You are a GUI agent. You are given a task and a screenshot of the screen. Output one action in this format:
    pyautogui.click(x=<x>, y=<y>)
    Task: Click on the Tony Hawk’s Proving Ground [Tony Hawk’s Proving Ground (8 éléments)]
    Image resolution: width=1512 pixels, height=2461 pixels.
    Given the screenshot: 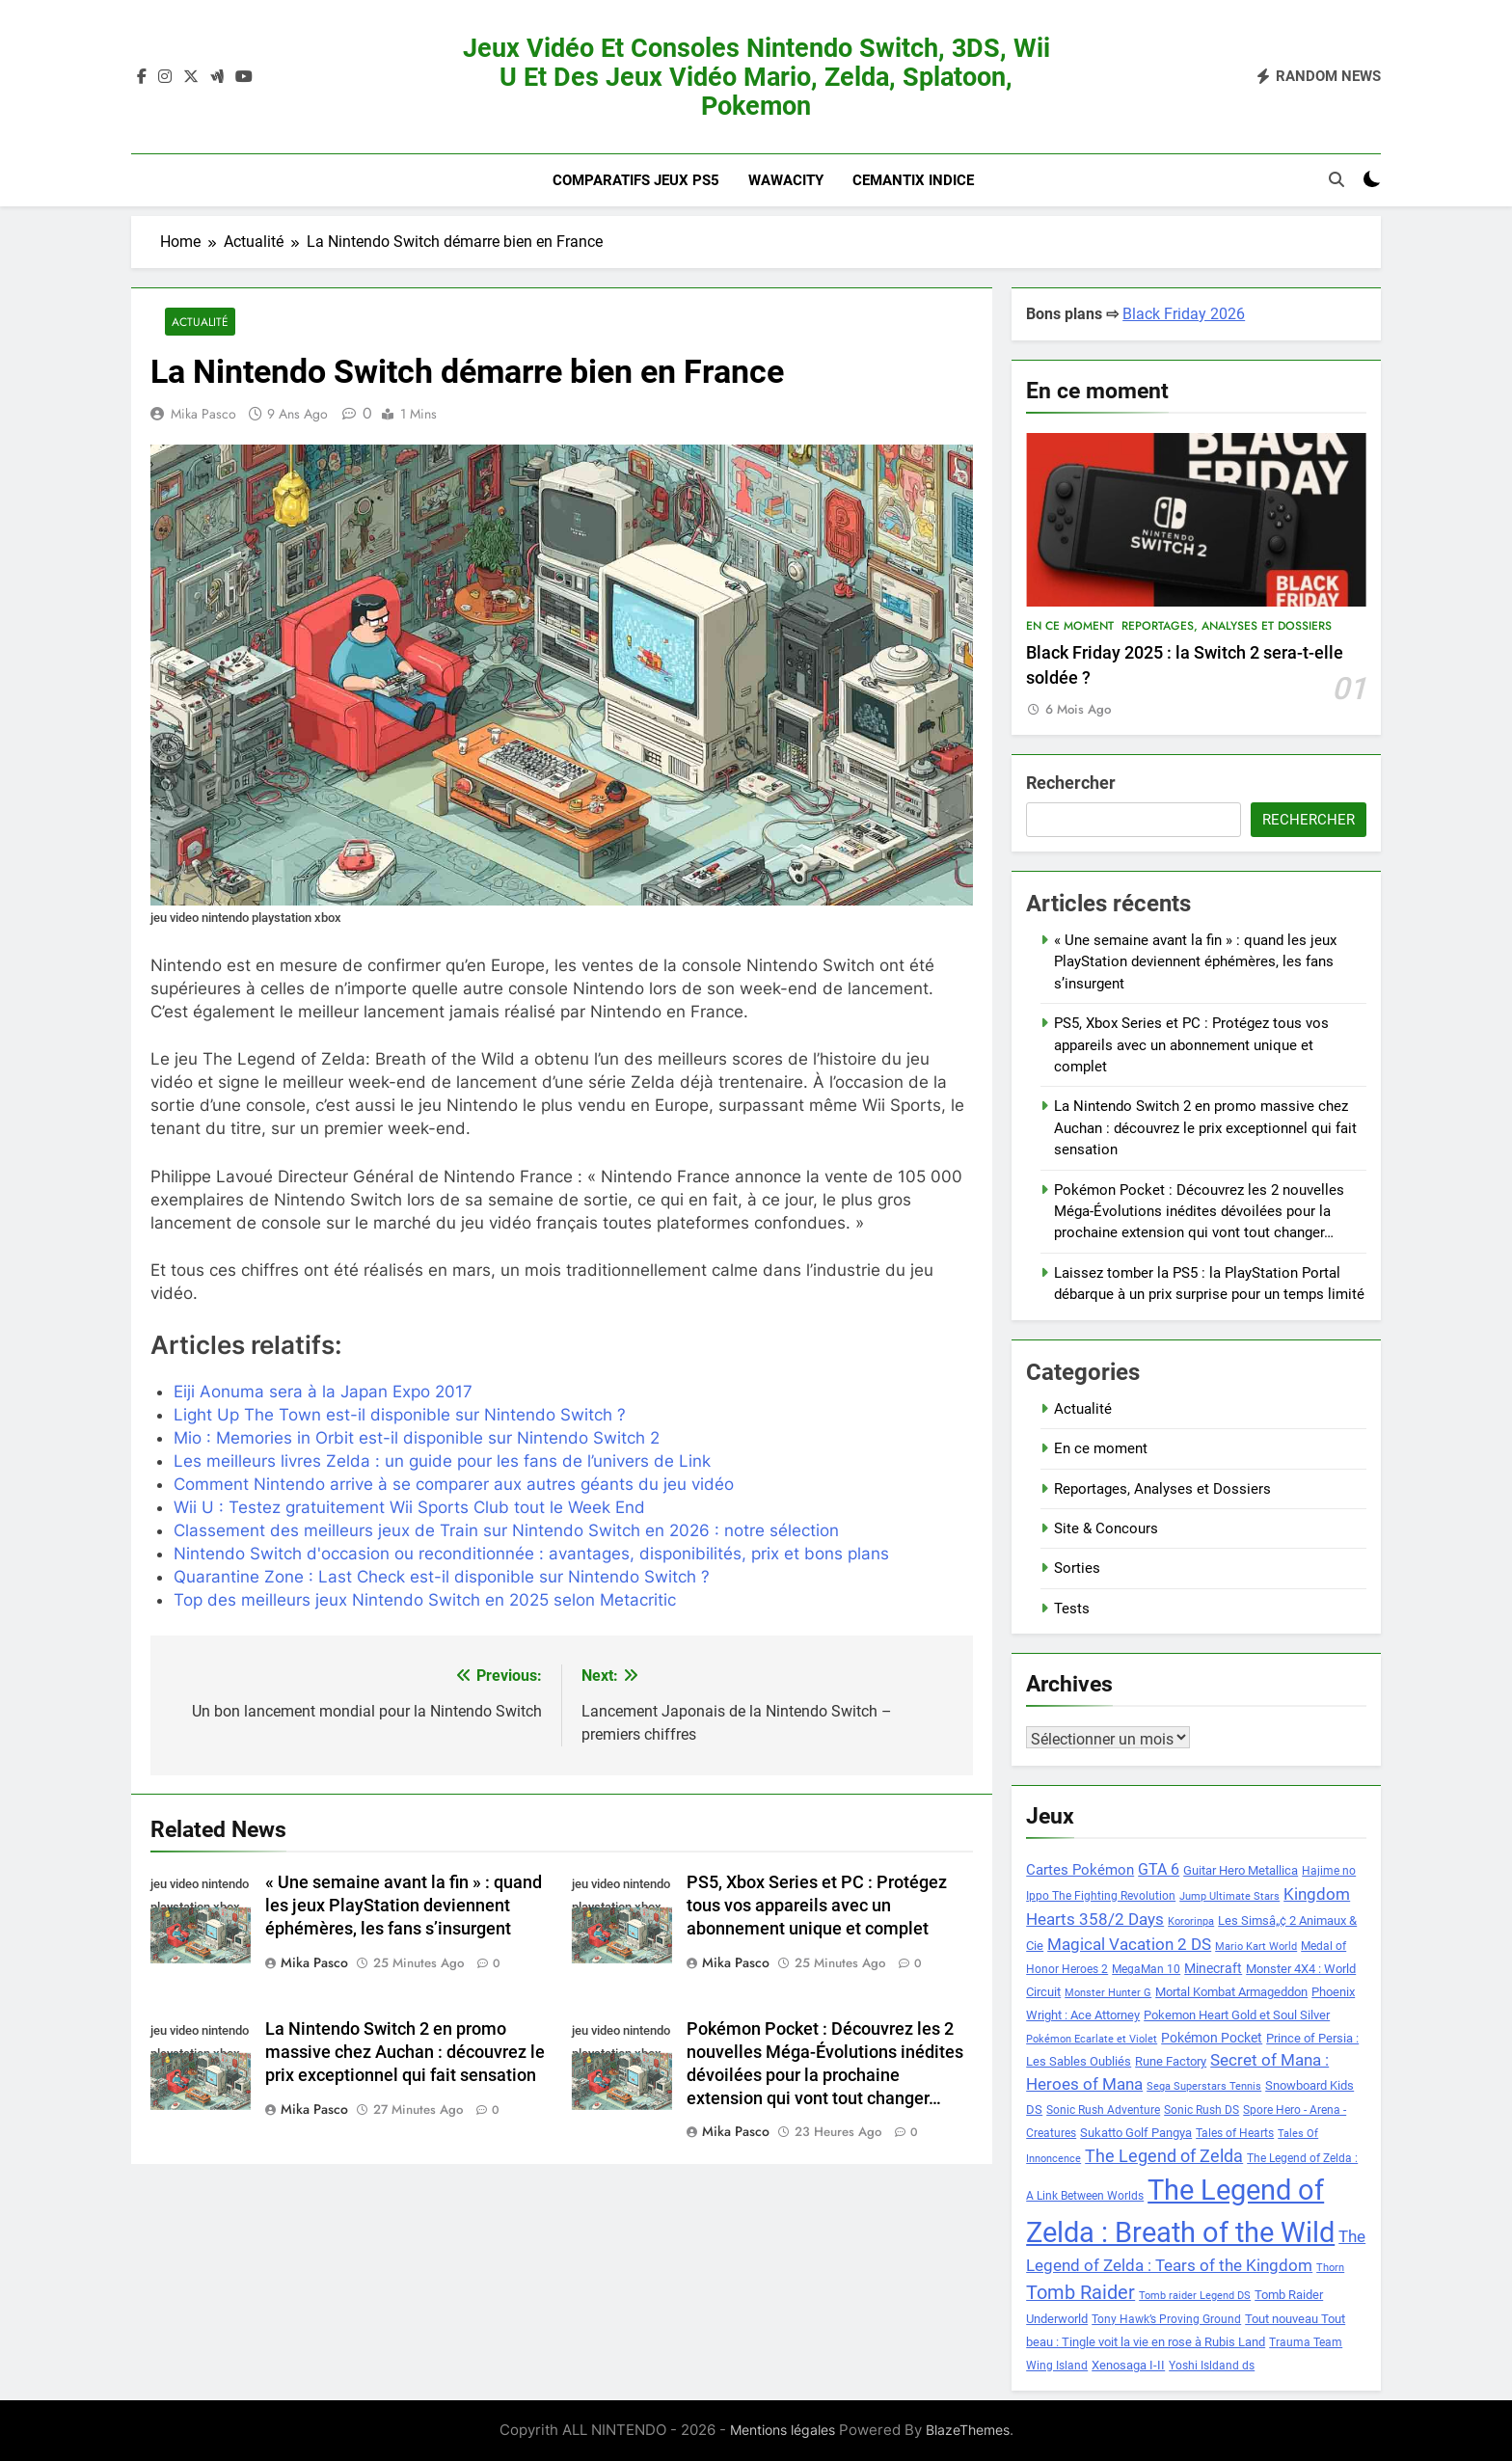 What is the action you would take?
    pyautogui.click(x=1166, y=2319)
    